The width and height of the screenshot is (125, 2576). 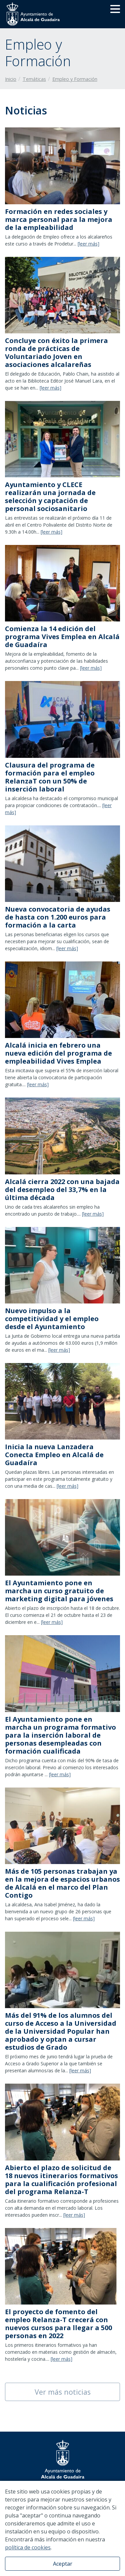 I want to click on Clausura del programa de formación para el empleo RelanzaT con un 50% de inserción laboral, so click(x=50, y=777).